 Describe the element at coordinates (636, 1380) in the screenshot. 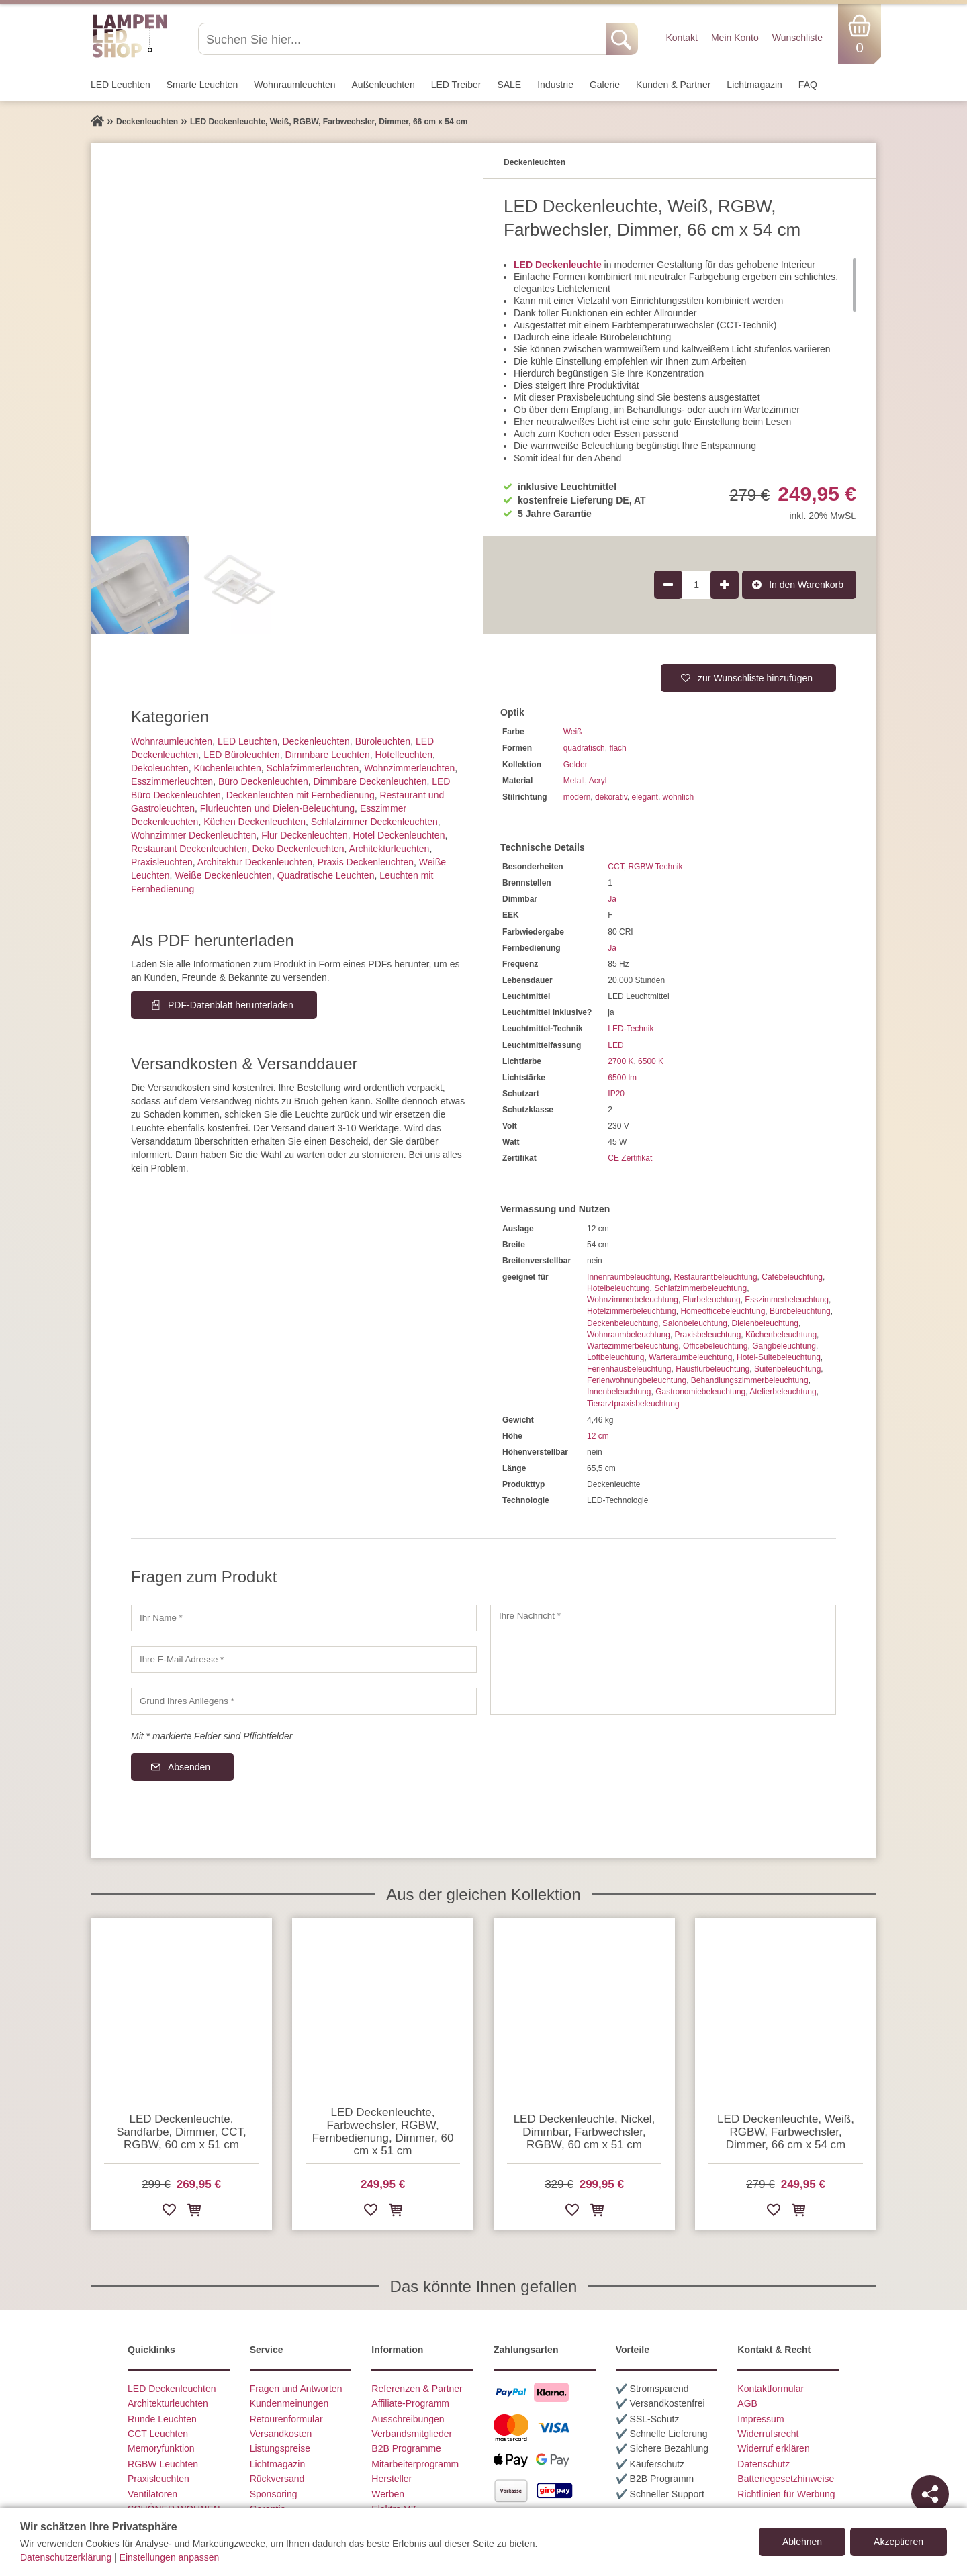

I see `Ferienwohnungbeleuchtung` at that location.